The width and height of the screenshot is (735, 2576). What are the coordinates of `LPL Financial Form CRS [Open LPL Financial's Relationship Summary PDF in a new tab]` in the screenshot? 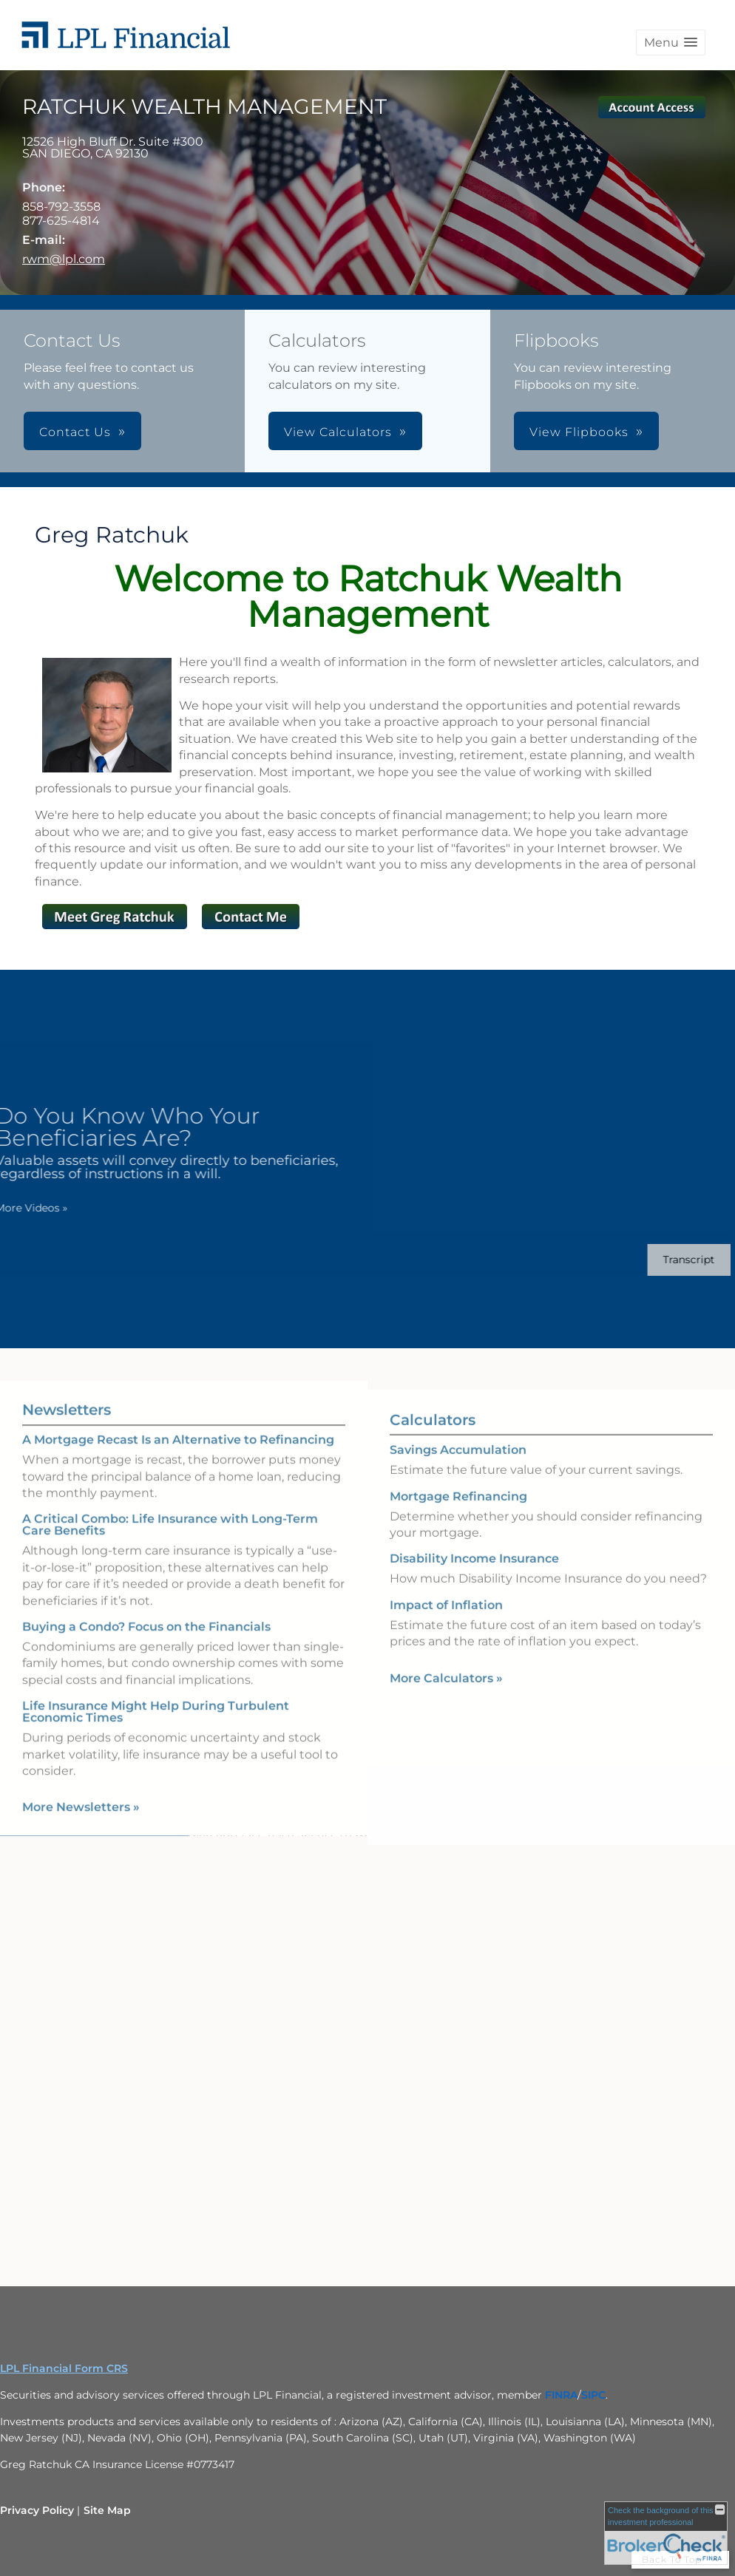 It's located at (64, 2368).